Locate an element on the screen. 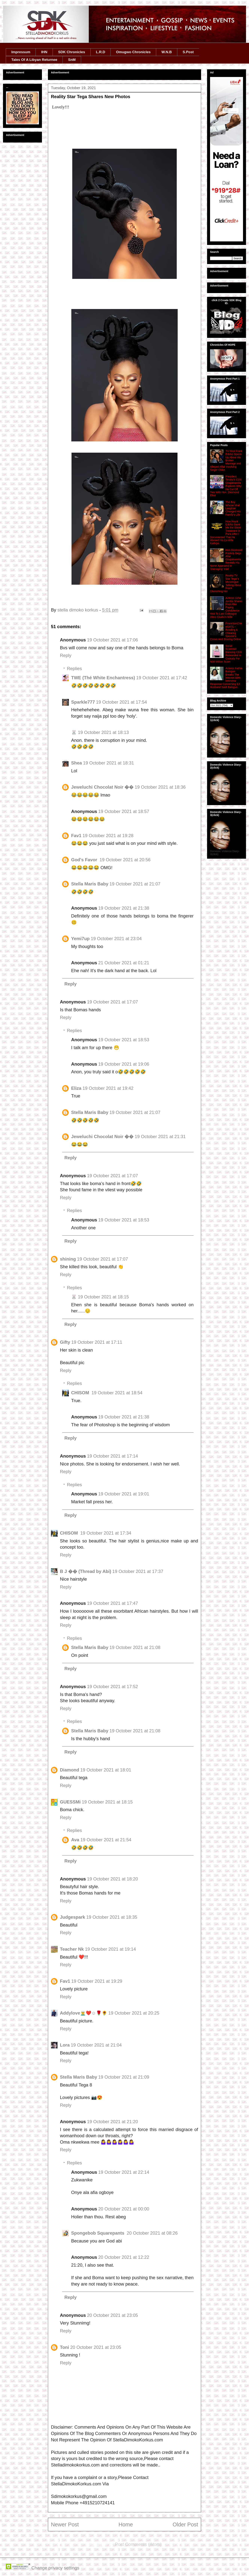  Home is located at coordinates (126, 2524).